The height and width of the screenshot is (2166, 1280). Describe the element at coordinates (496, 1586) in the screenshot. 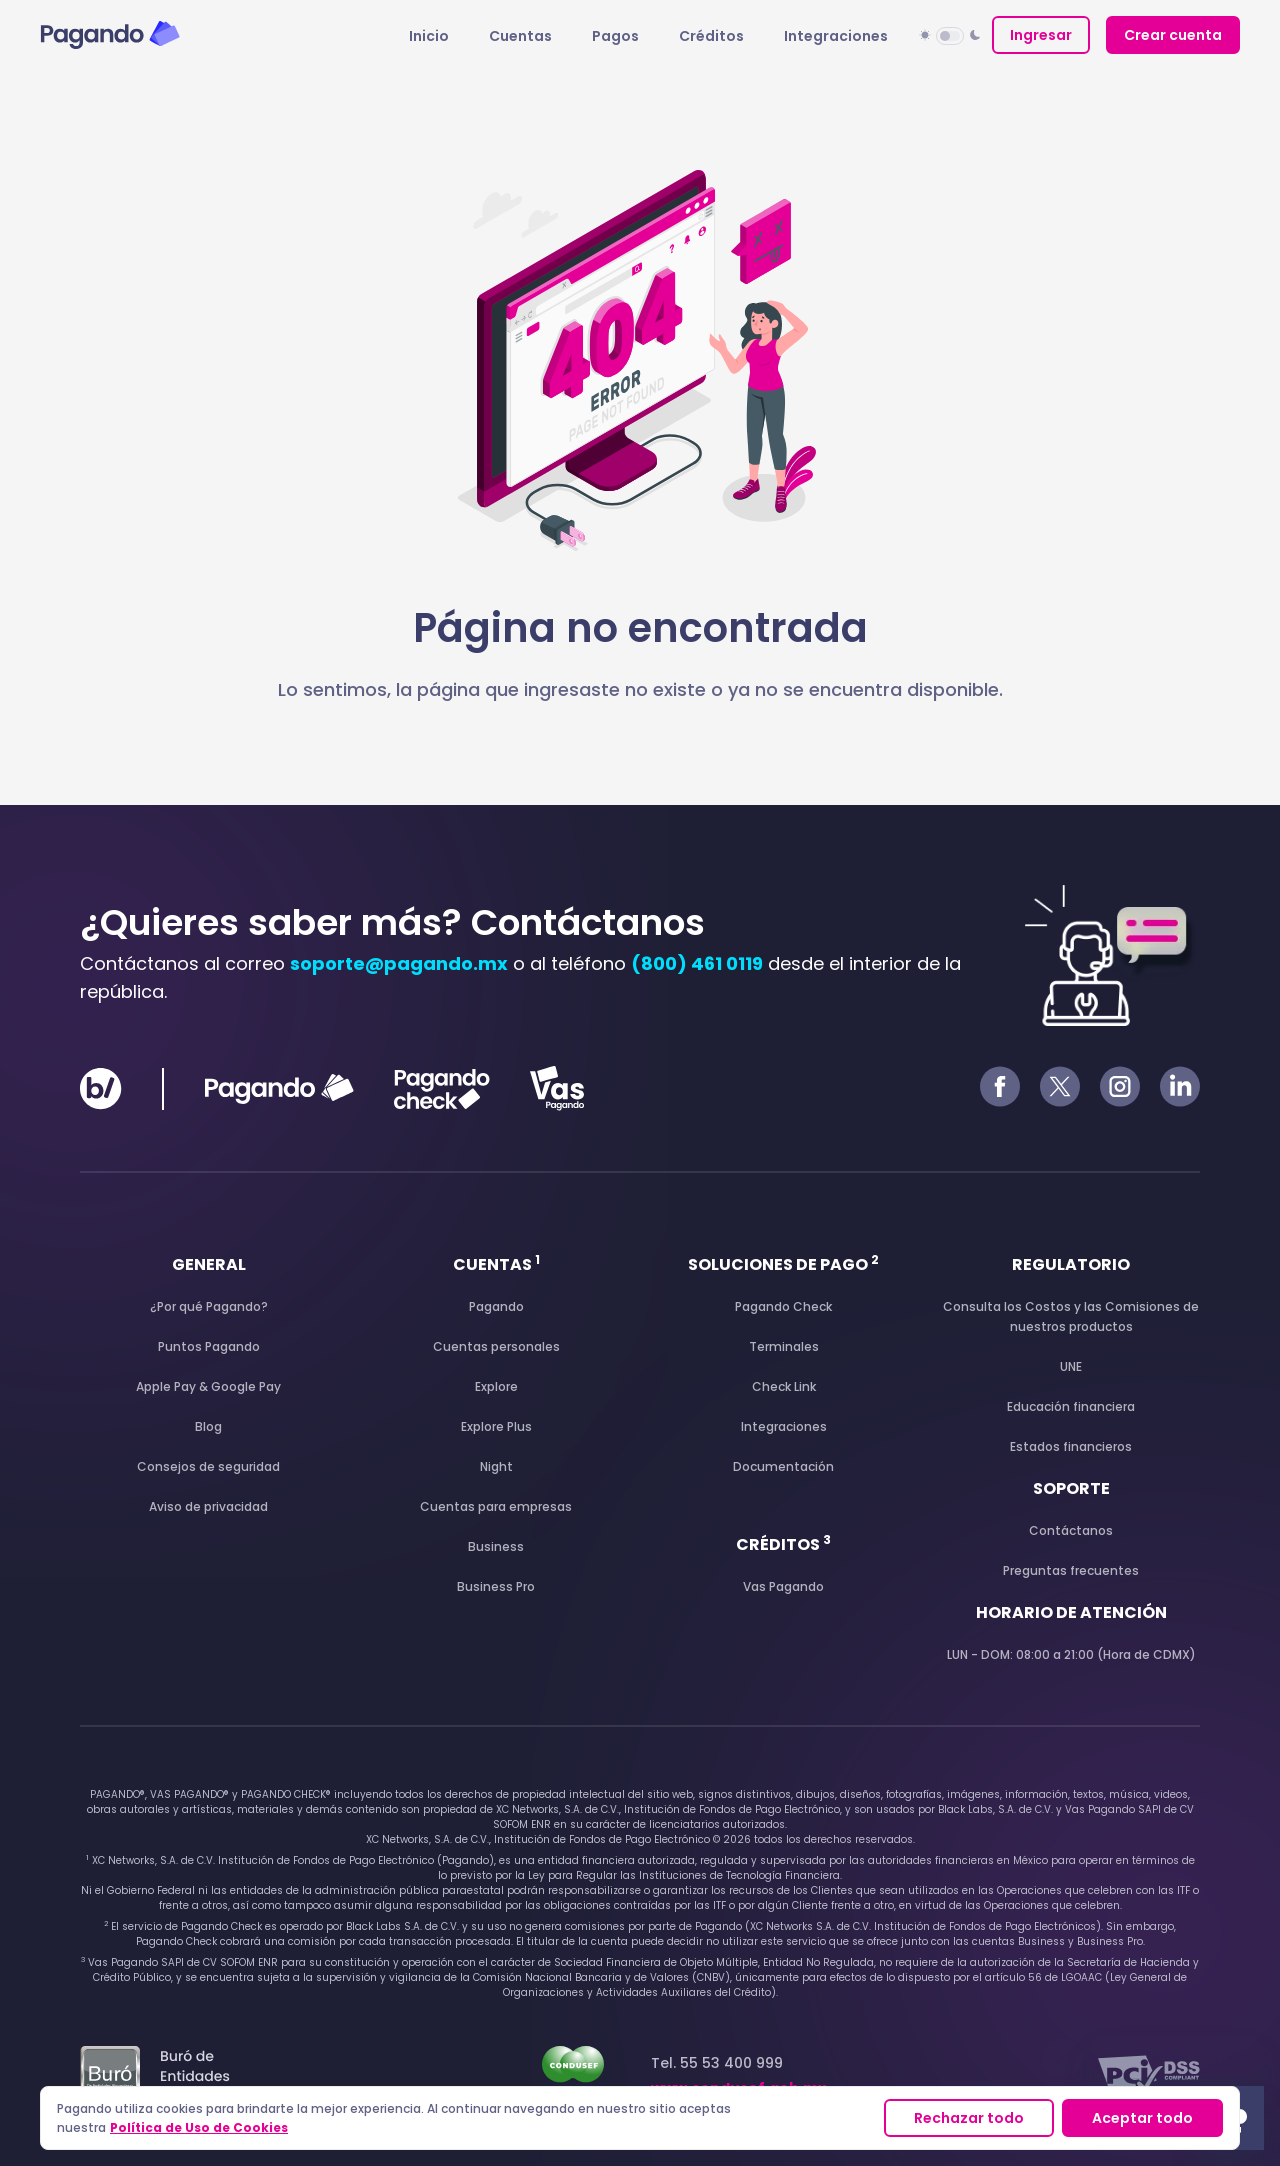

I see `Business Pro` at that location.